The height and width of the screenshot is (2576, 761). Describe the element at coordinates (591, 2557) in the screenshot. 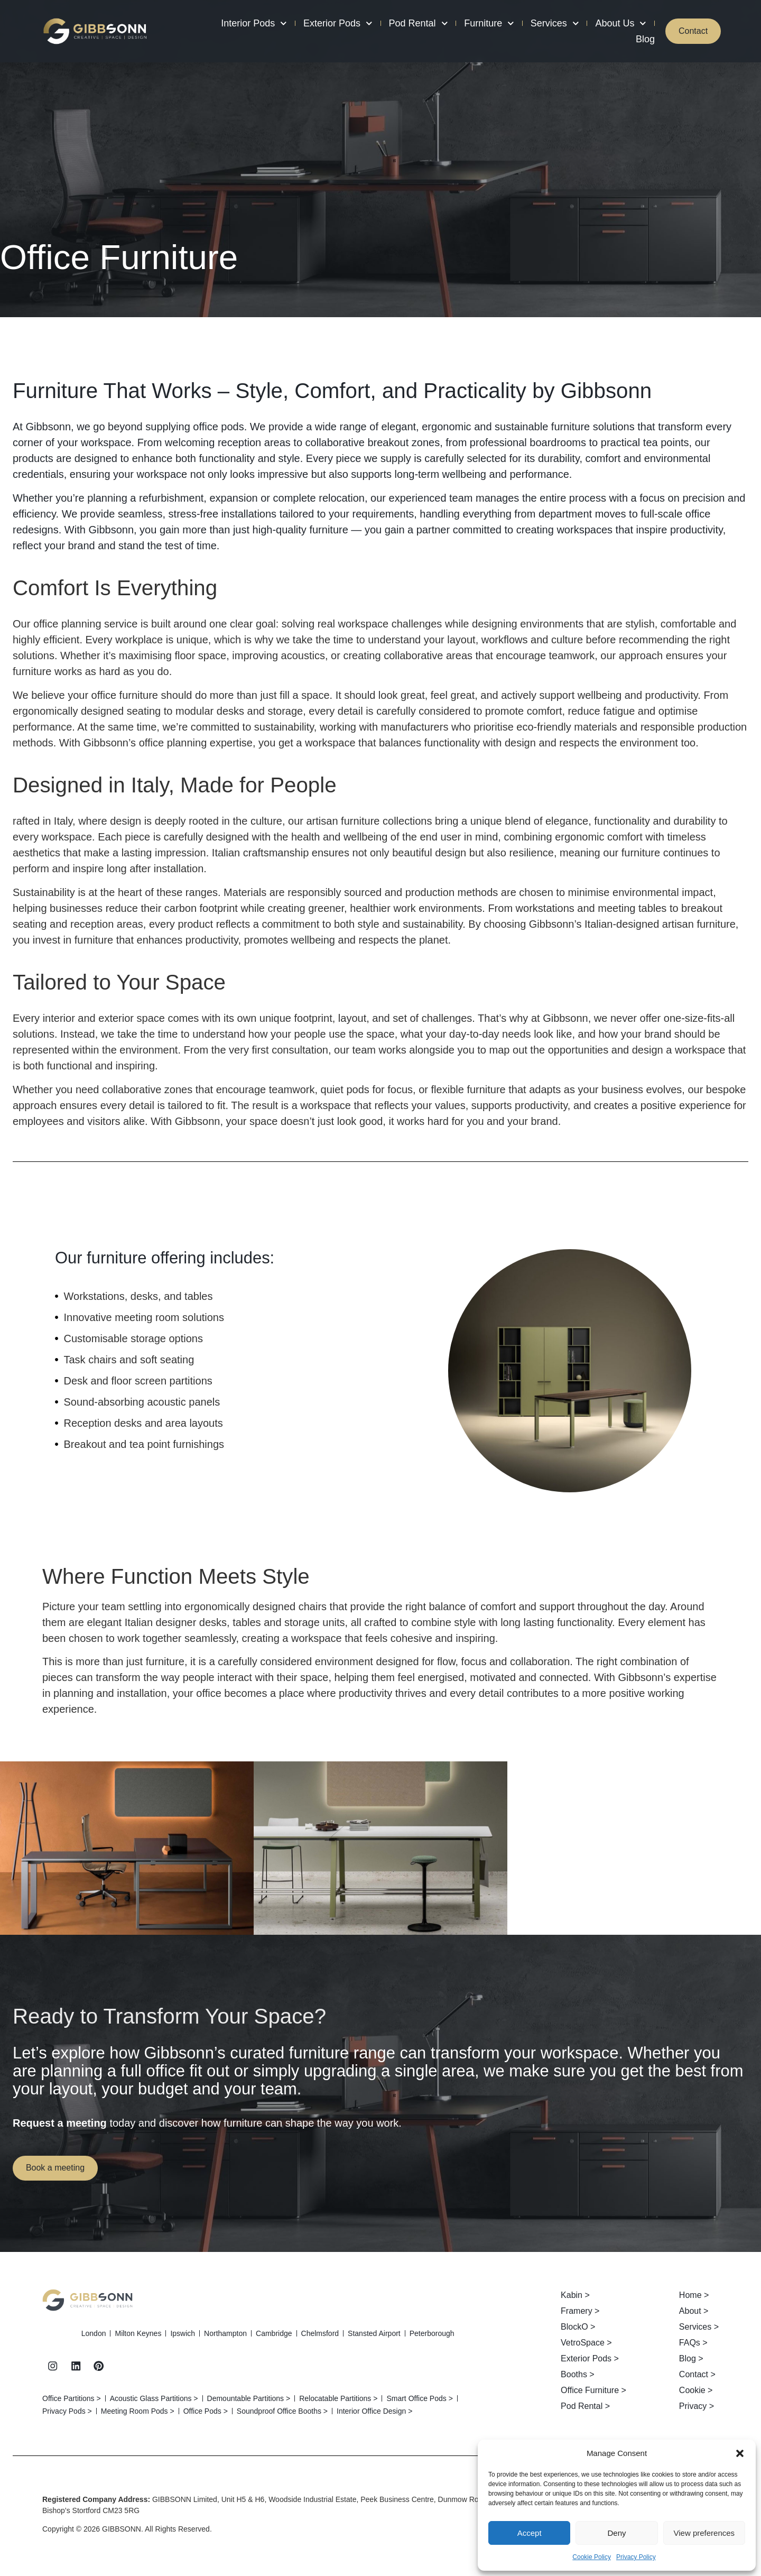

I see `Cookie Policy` at that location.